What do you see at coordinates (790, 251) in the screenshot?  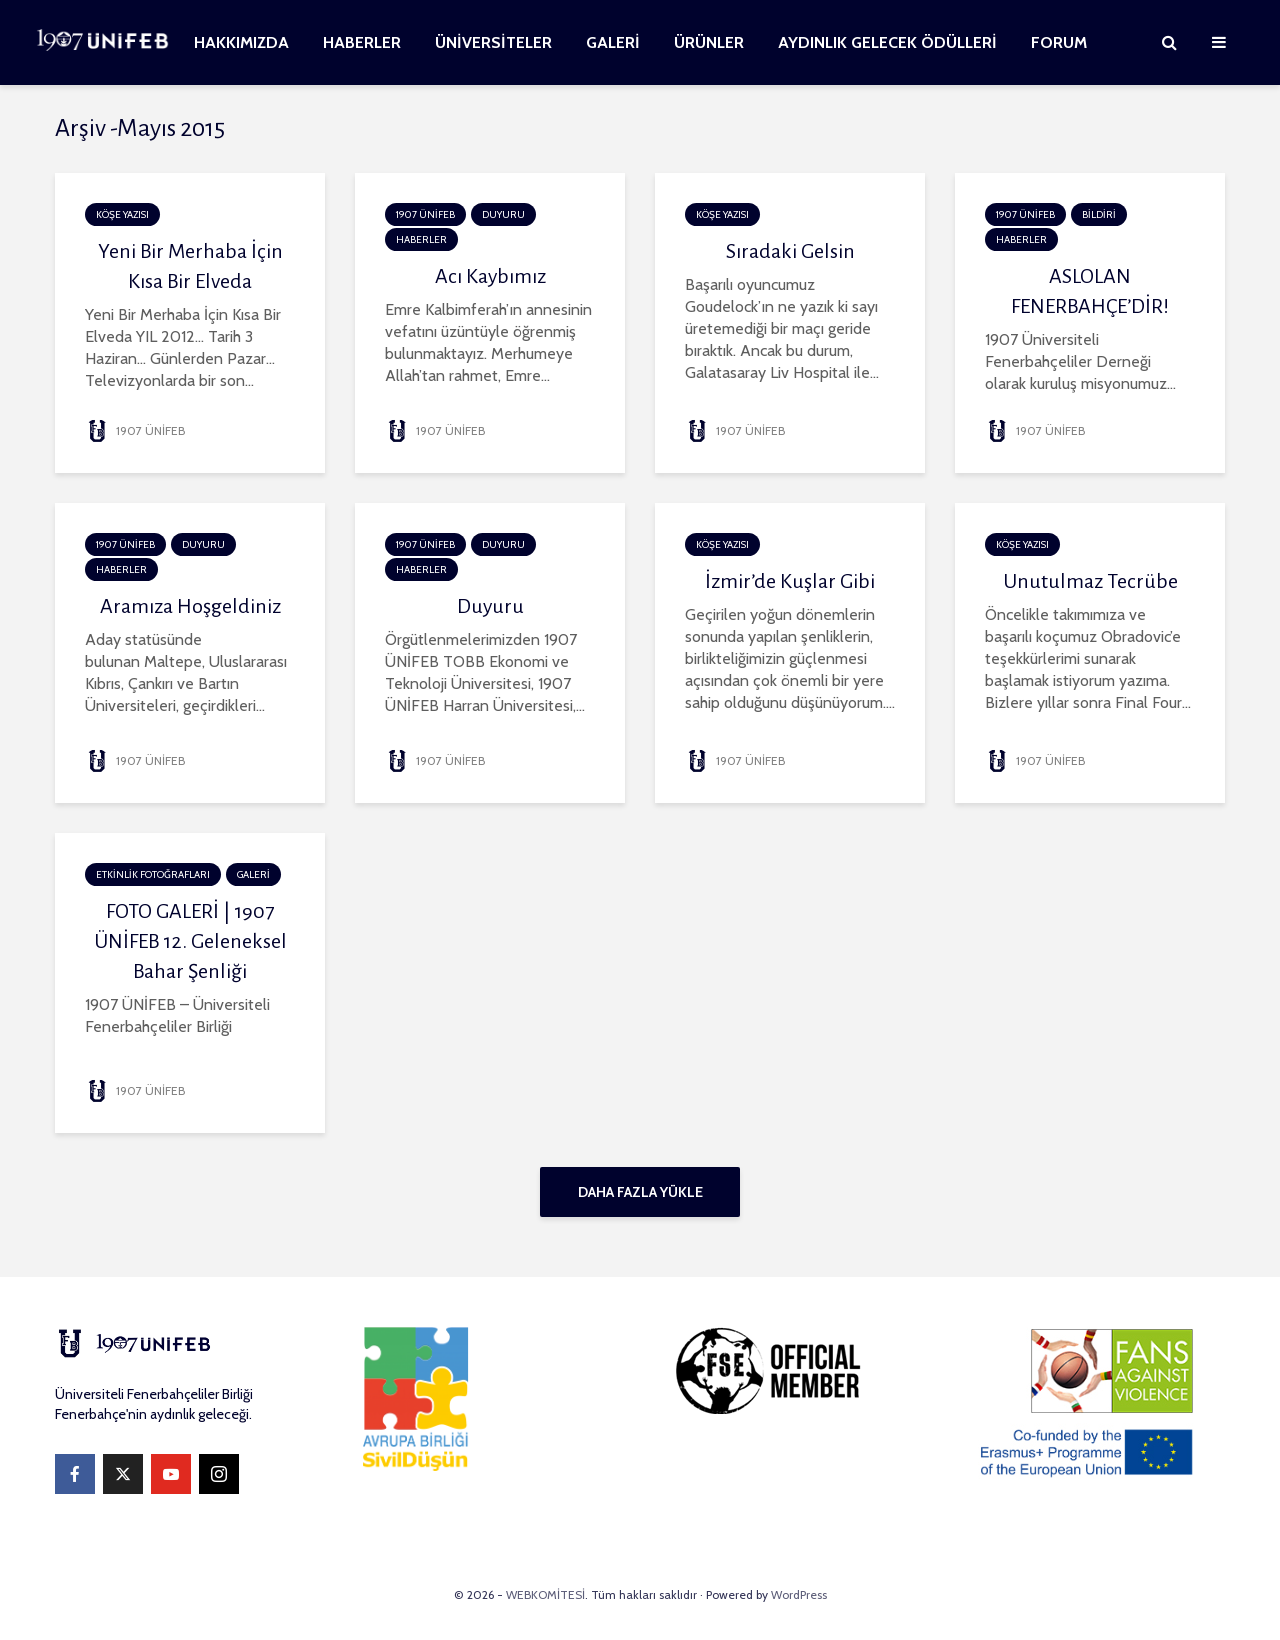 I see `Sıradaki Gelsin` at bounding box center [790, 251].